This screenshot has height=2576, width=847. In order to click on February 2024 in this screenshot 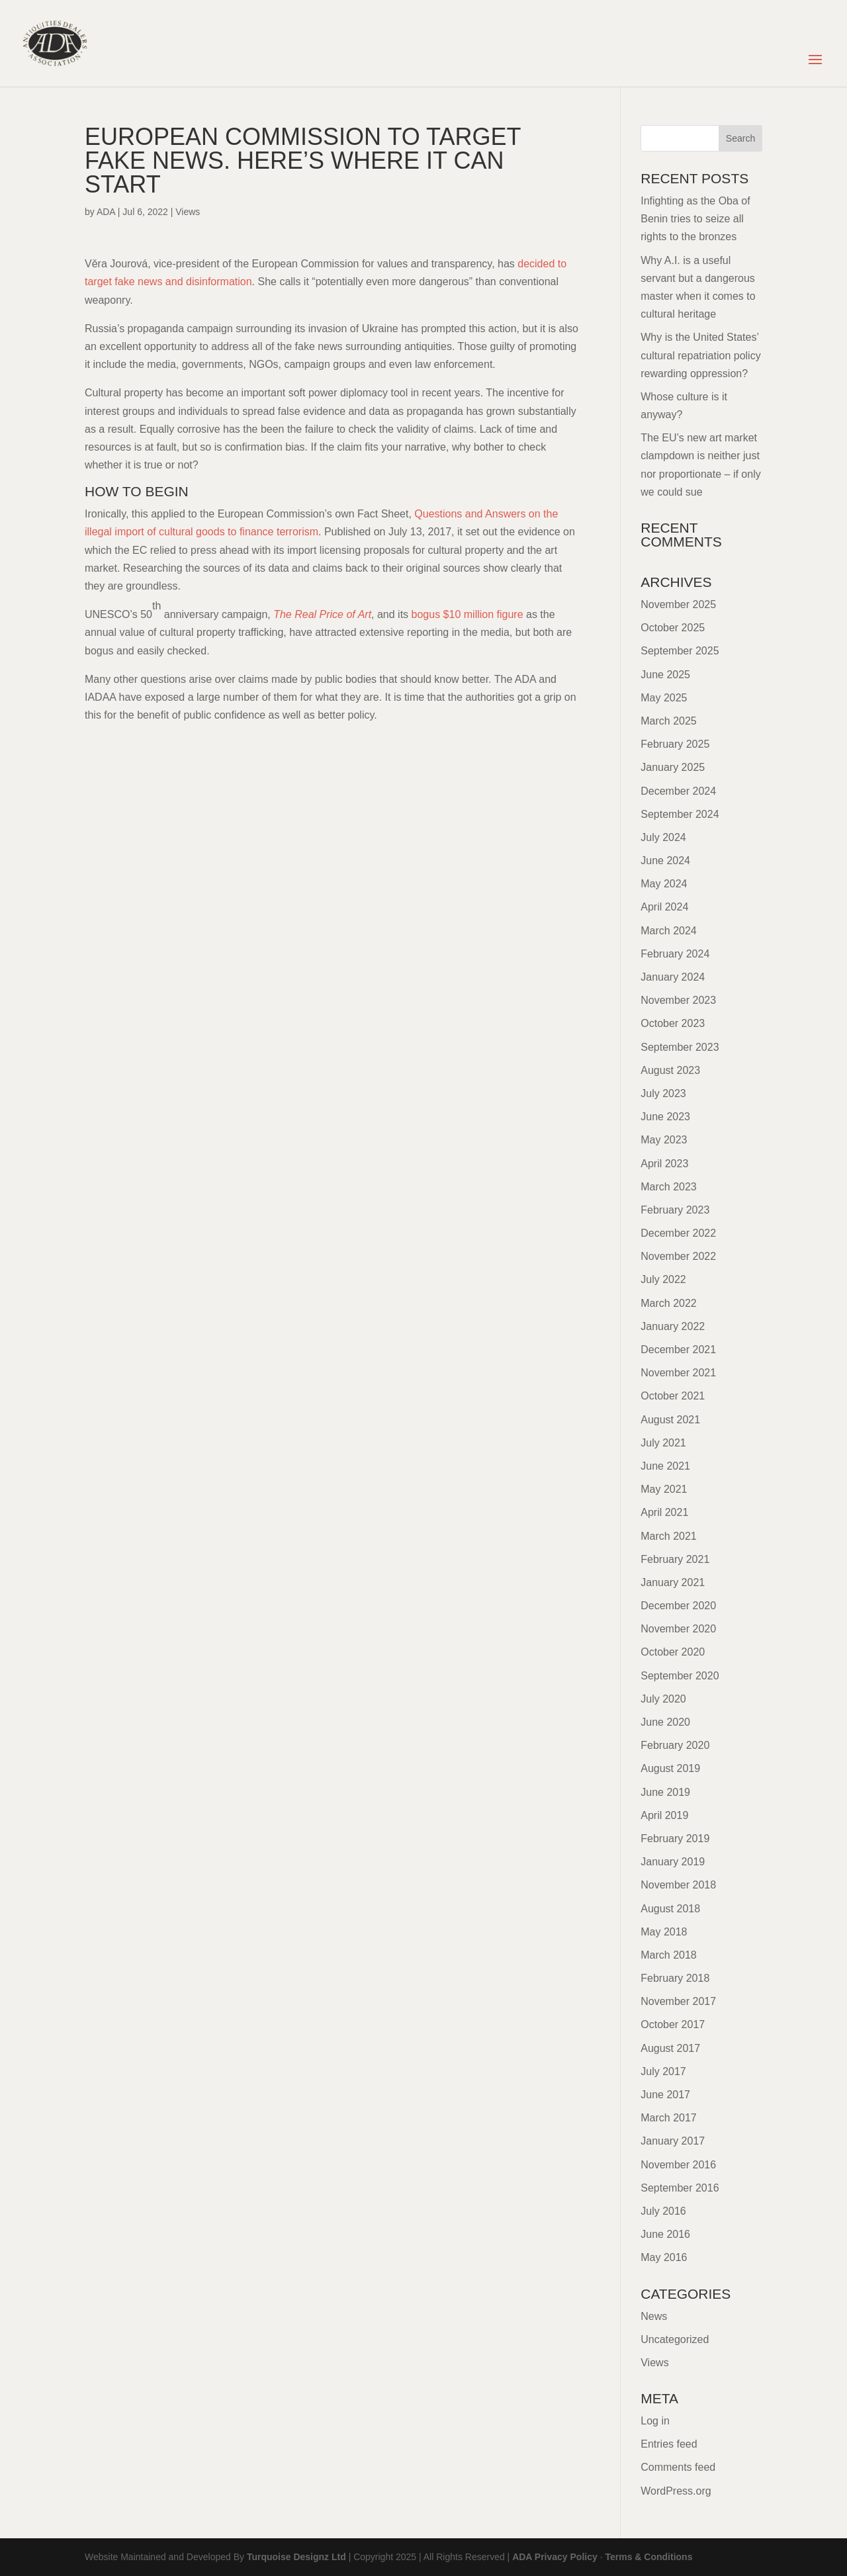, I will do `click(675, 953)`.